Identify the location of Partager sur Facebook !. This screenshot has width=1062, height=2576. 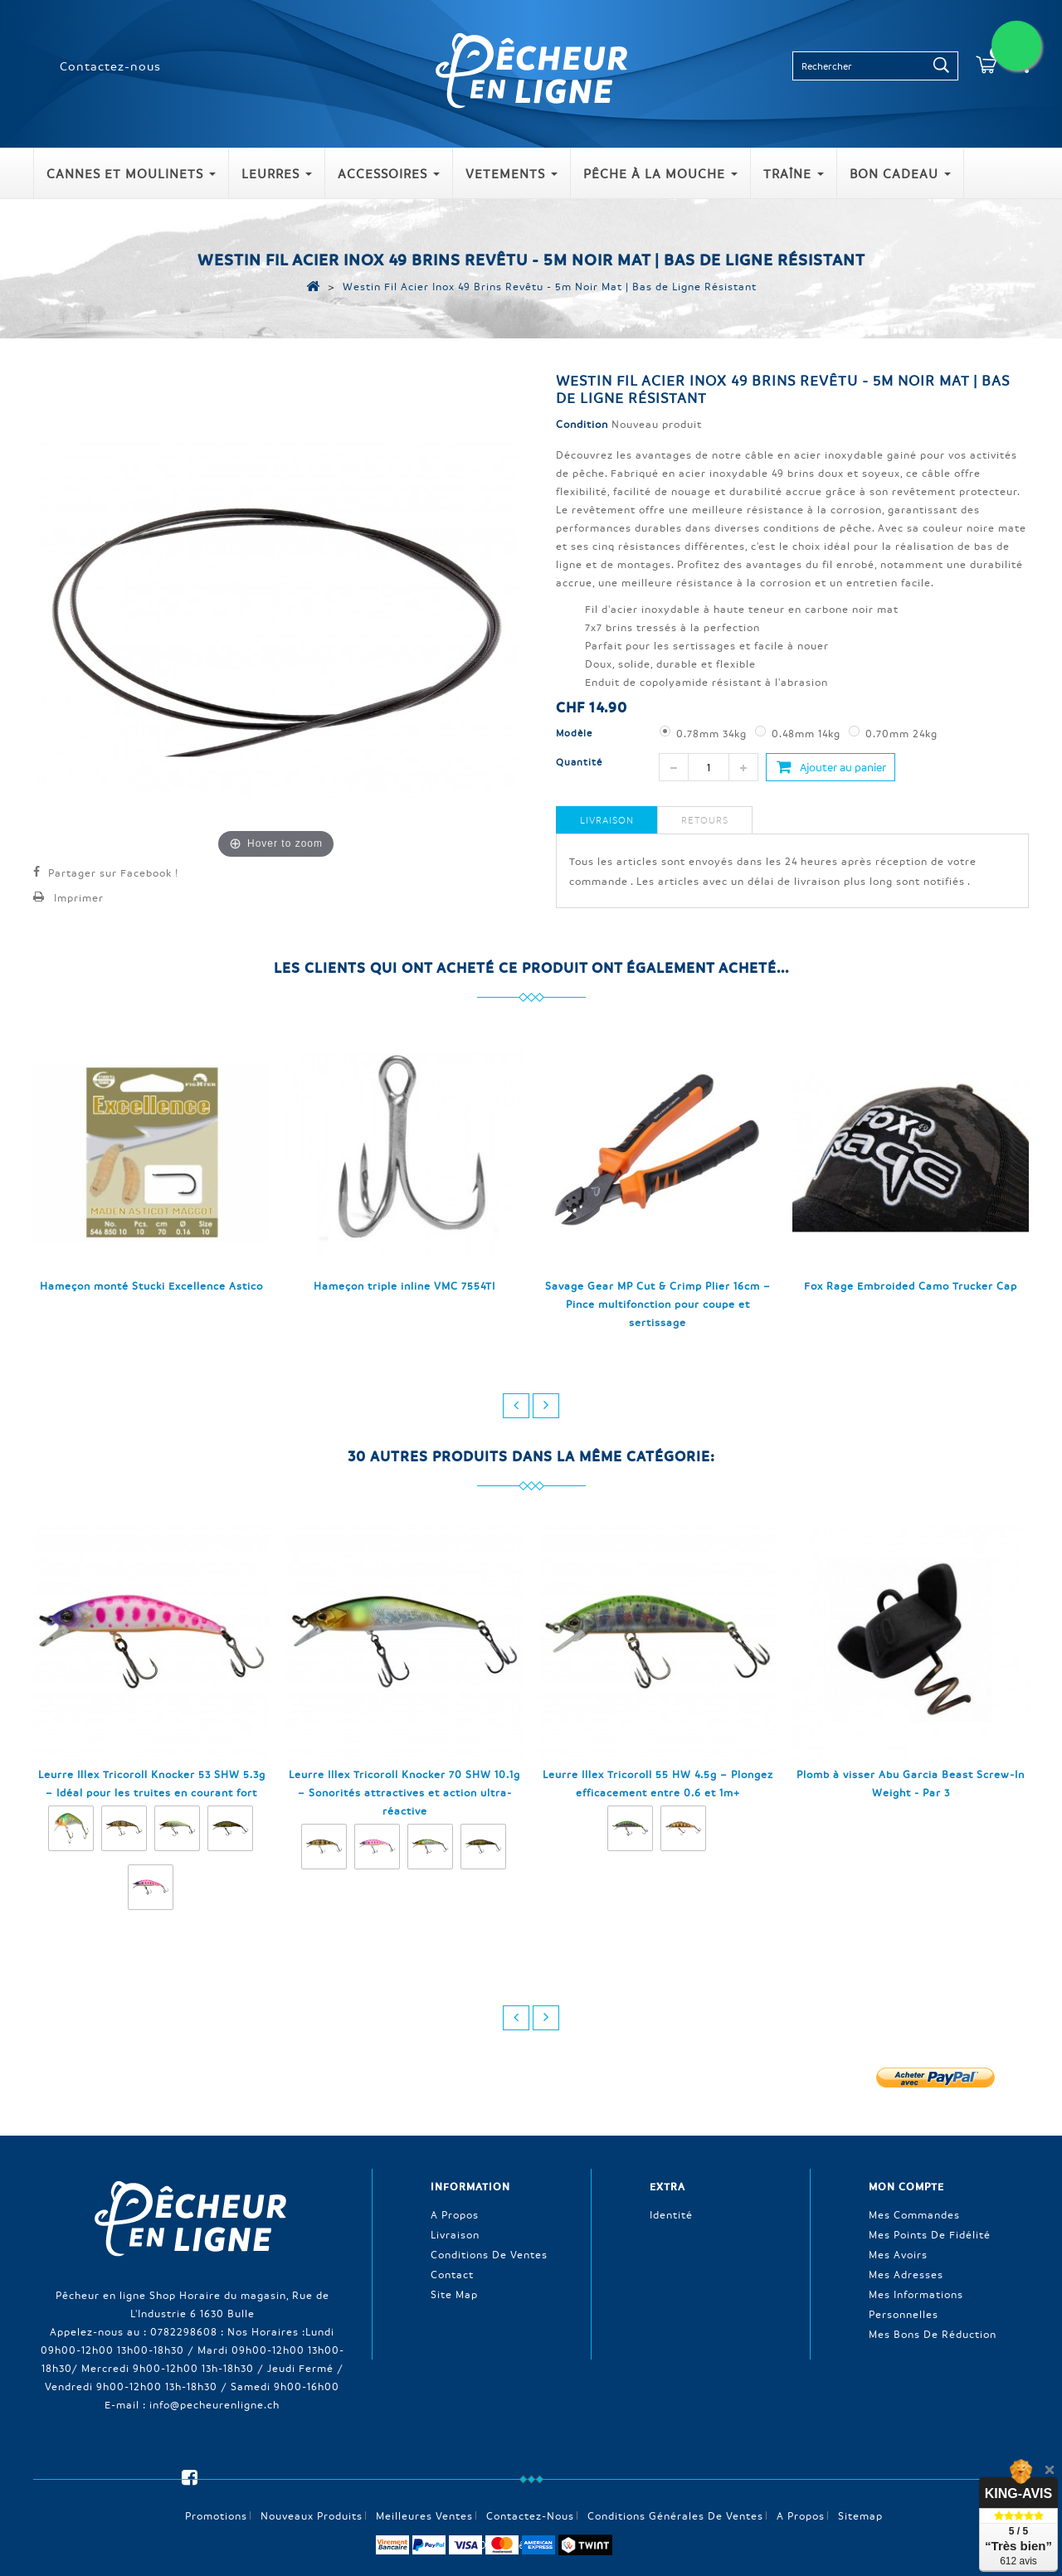
(113, 872).